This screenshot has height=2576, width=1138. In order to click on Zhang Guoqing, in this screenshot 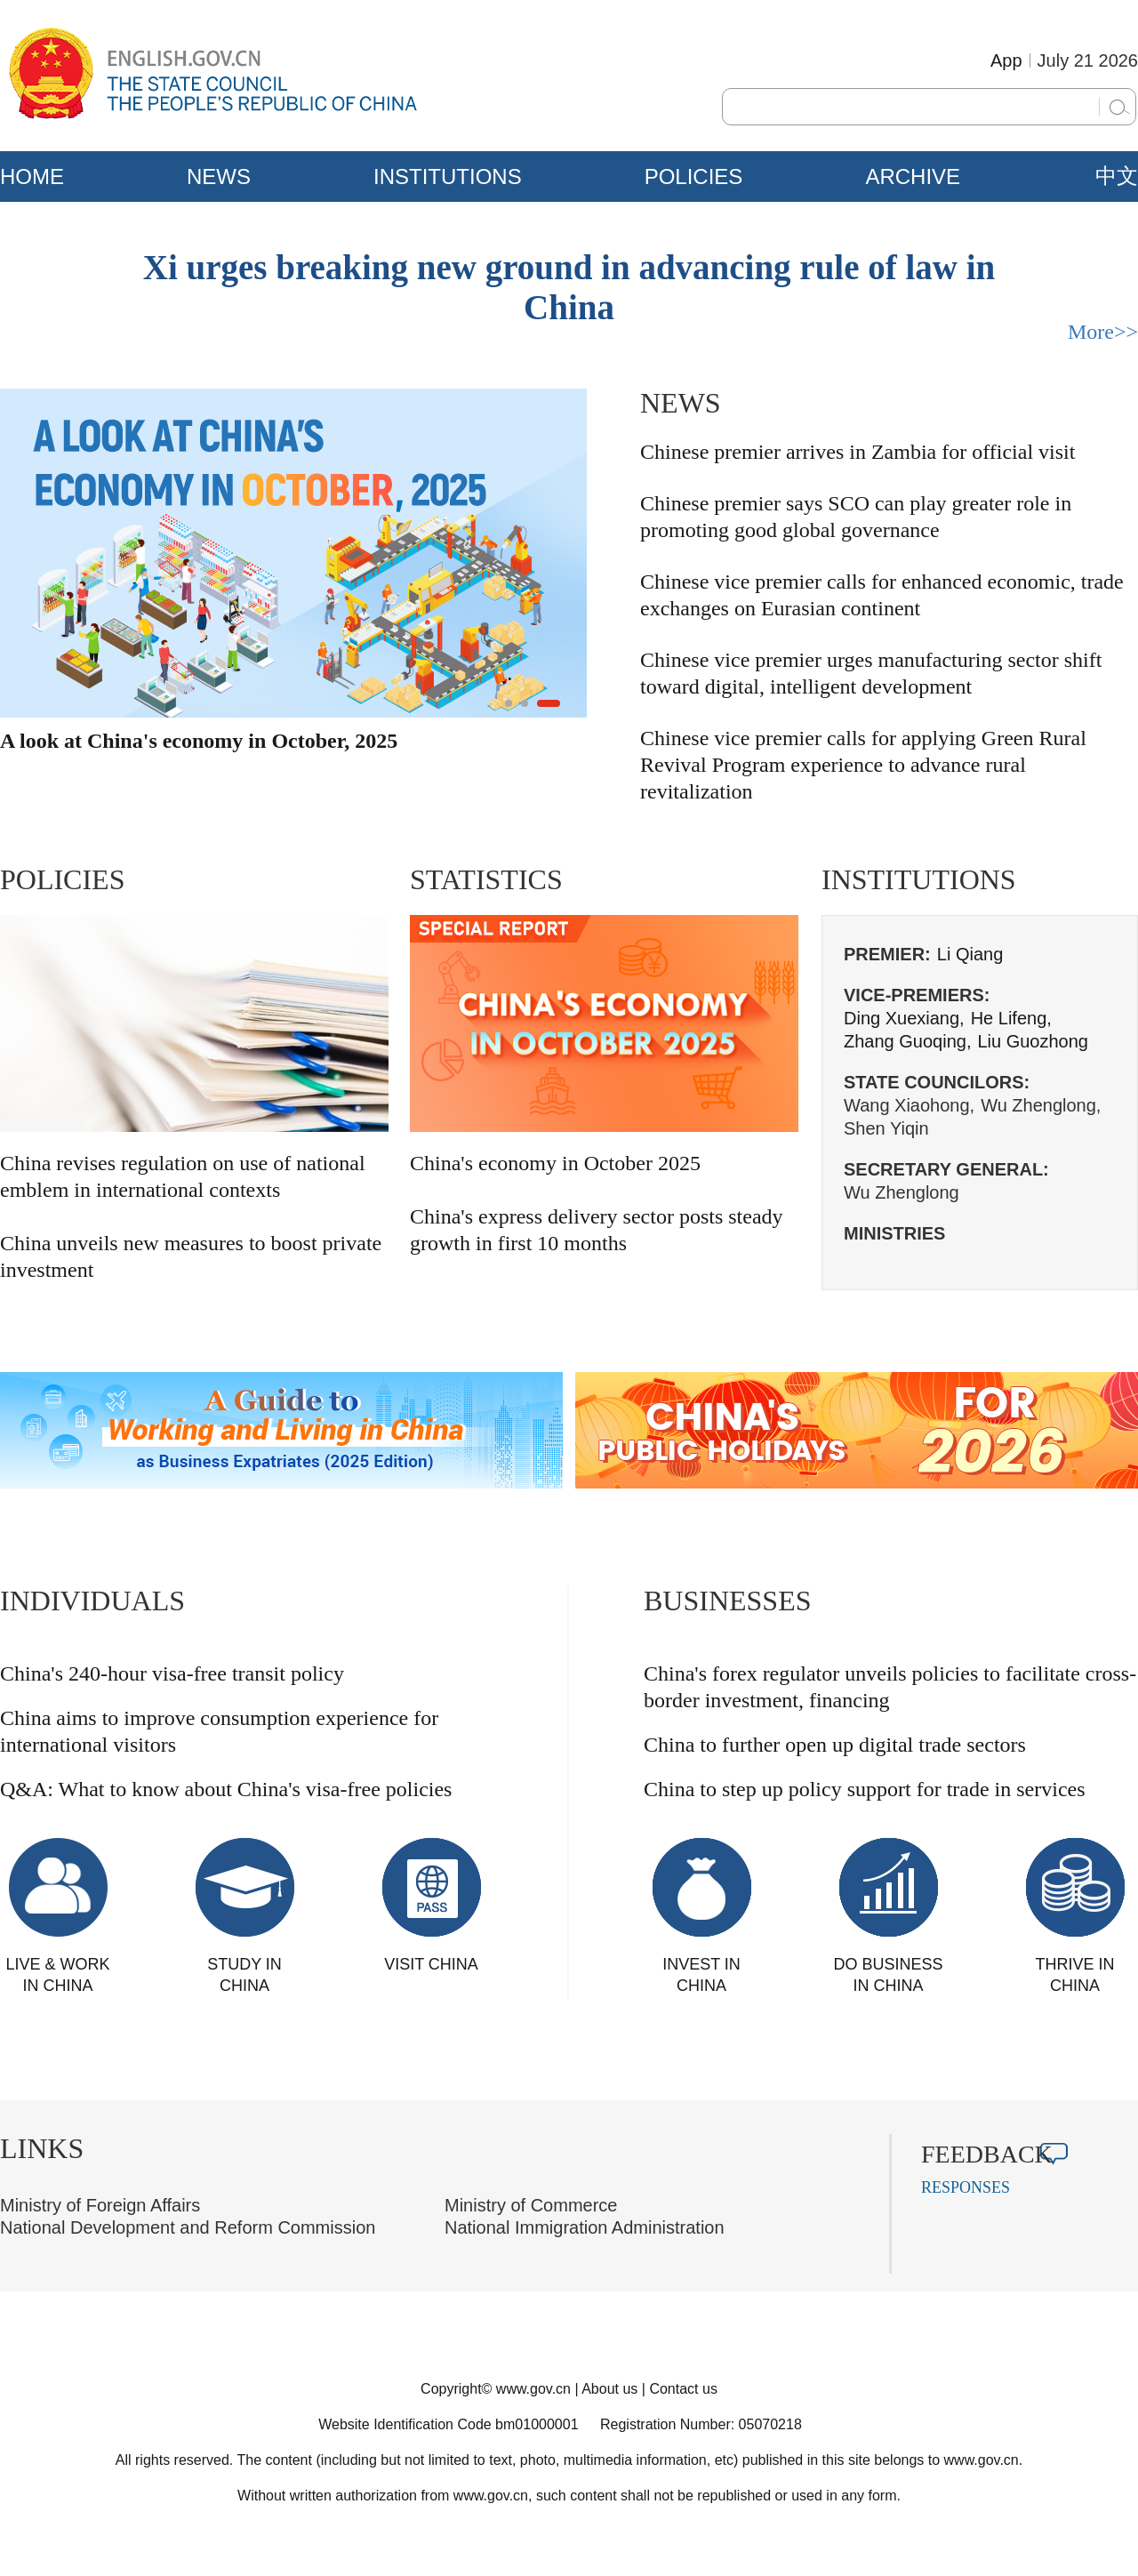, I will do `click(907, 1041)`.